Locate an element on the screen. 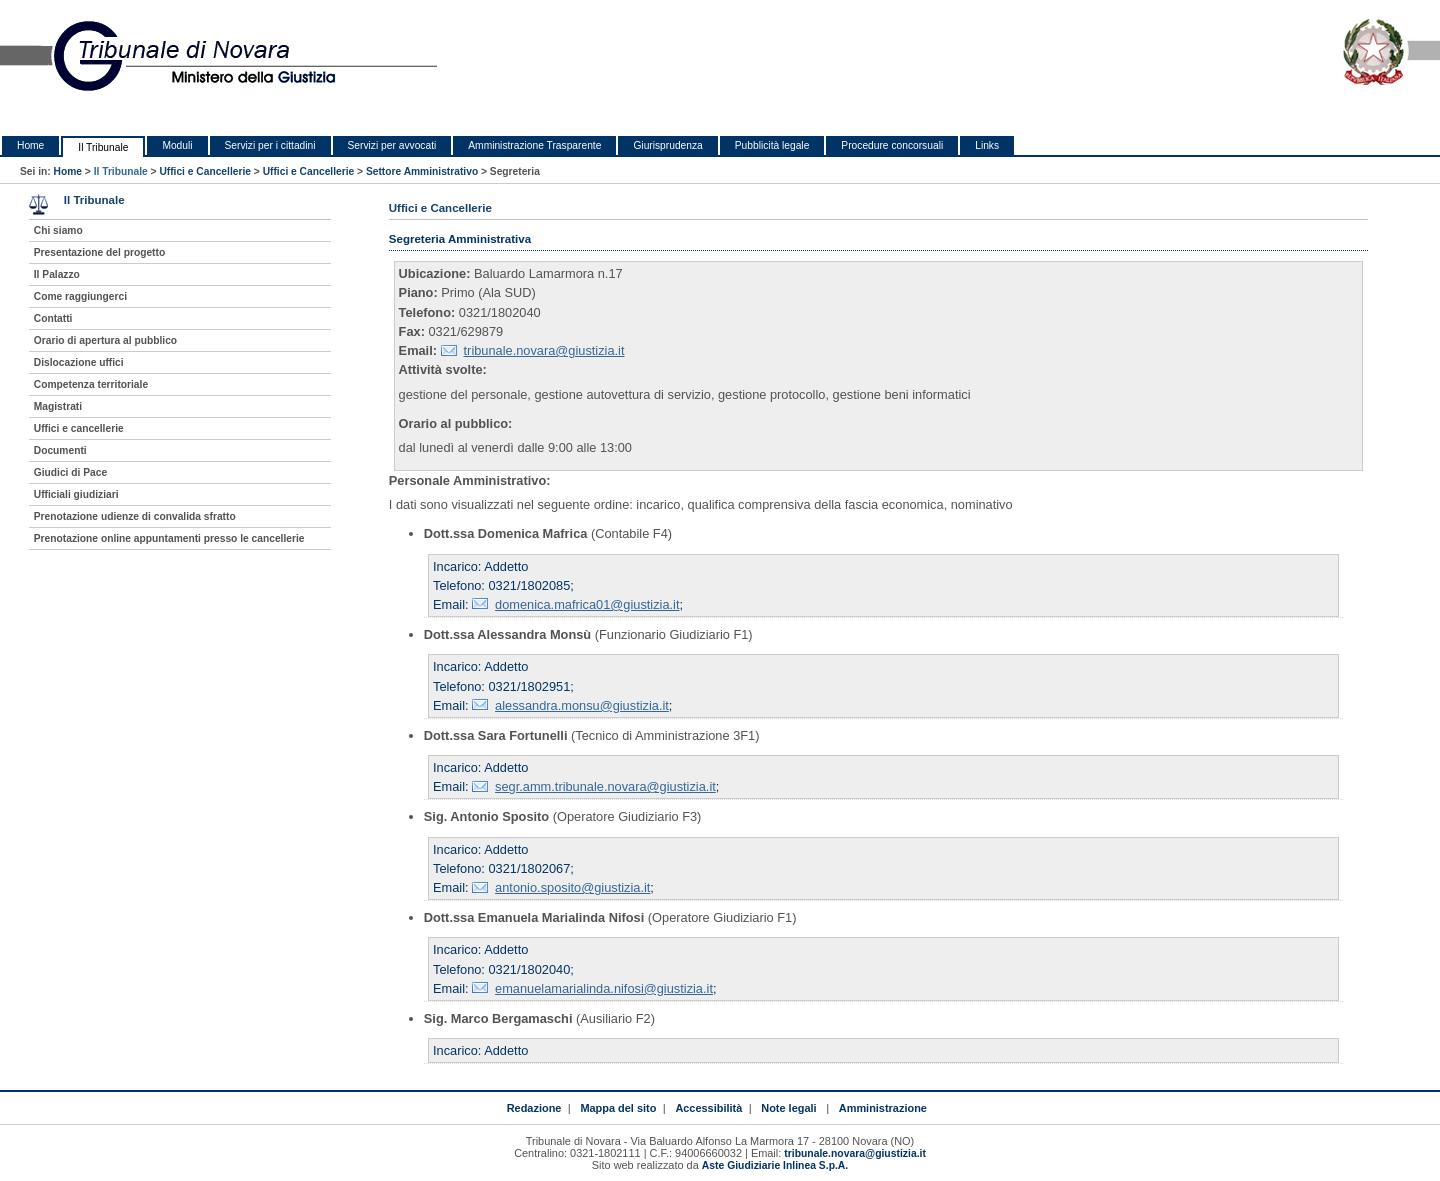 The image size is (1440, 1181). Uffici e cancellerie is located at coordinates (79, 428).